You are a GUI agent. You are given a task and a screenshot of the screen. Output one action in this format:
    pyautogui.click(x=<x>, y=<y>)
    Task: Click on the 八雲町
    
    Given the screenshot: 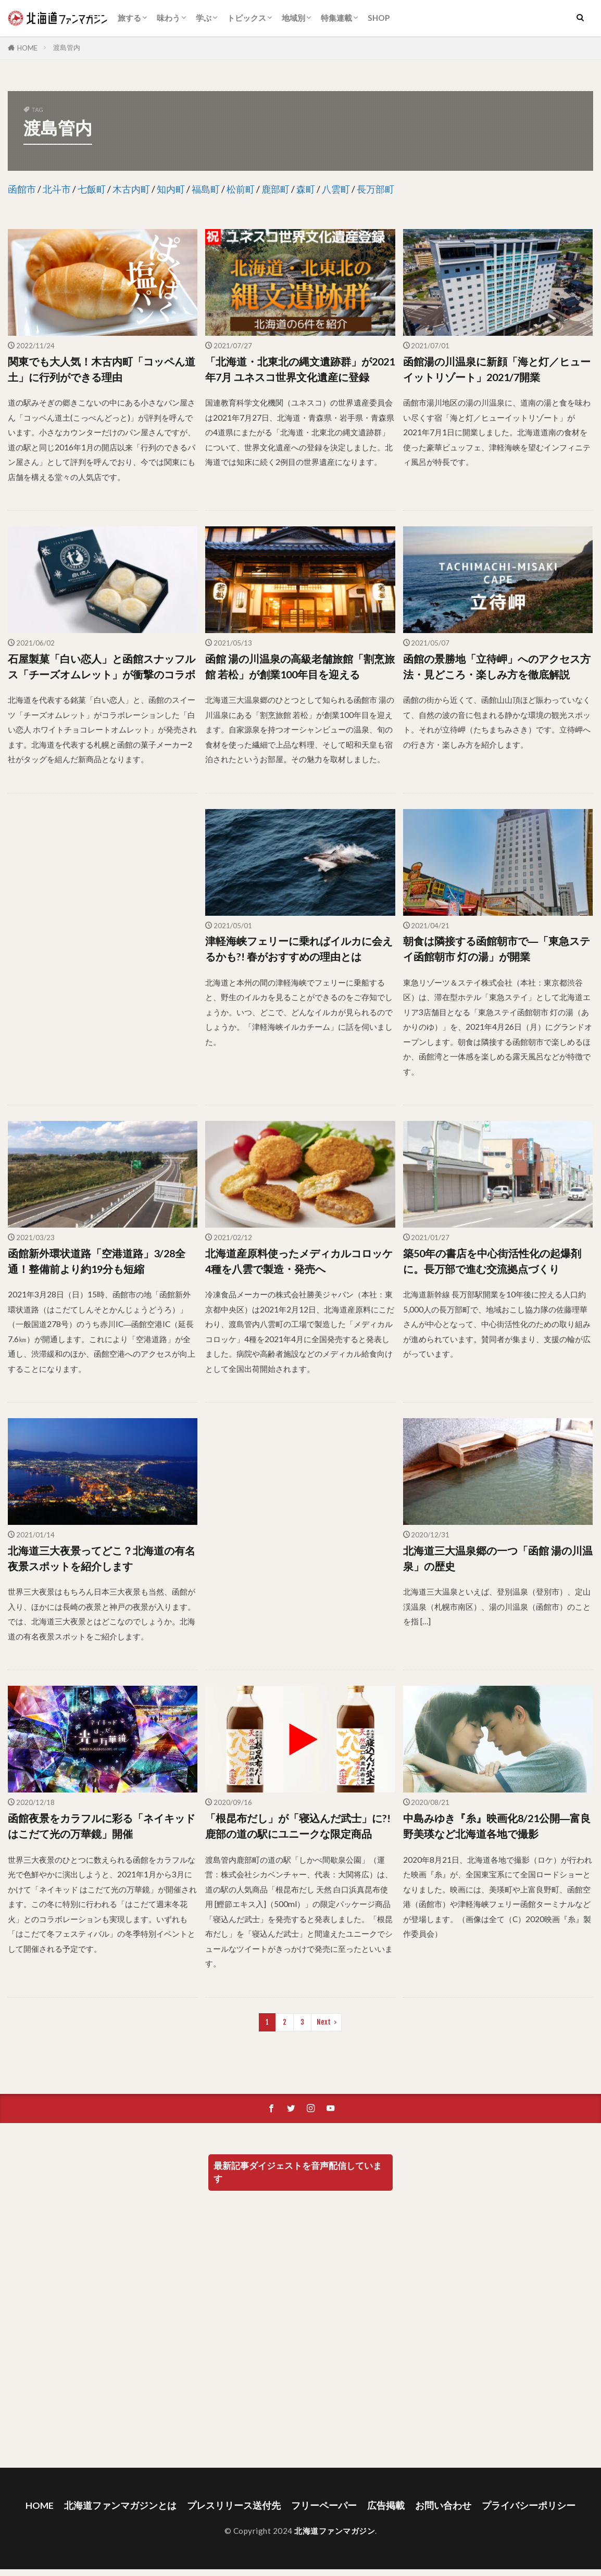 What is the action you would take?
    pyautogui.click(x=336, y=189)
    